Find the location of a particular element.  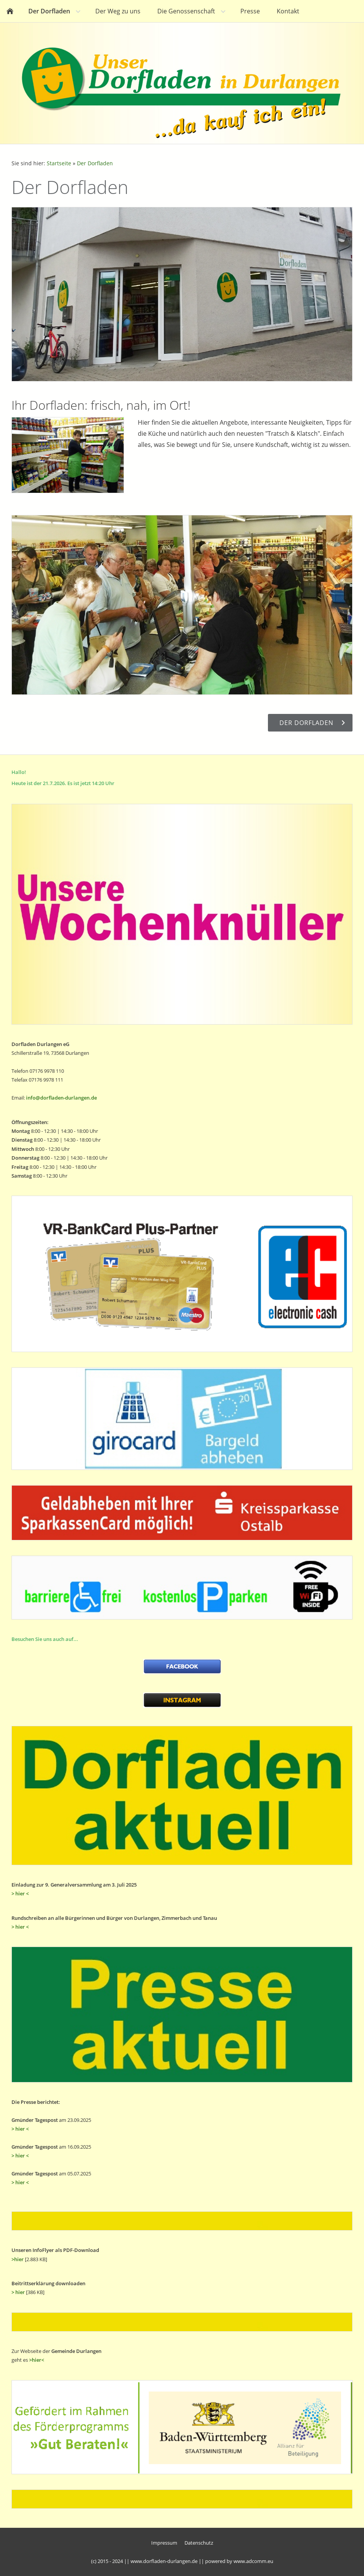

> hier < is located at coordinates (20, 1893).